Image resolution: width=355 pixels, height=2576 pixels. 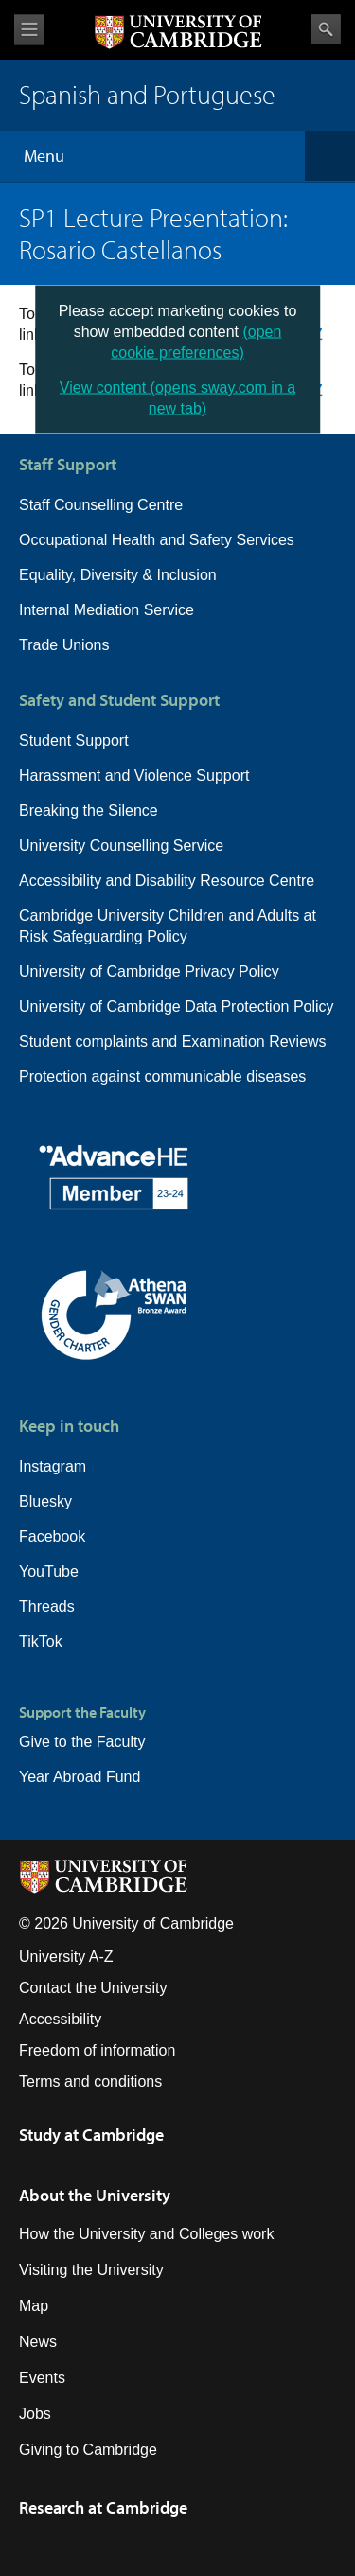 What do you see at coordinates (33, 2306) in the screenshot?
I see `Map` at bounding box center [33, 2306].